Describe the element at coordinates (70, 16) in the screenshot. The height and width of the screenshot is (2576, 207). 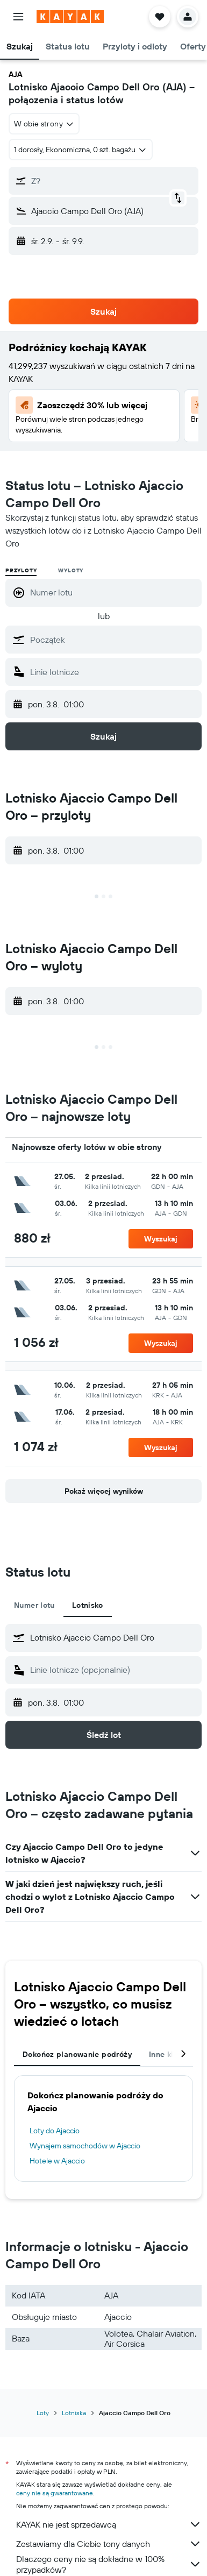
I see `[Przejdź na stronę główną kayak]` at that location.